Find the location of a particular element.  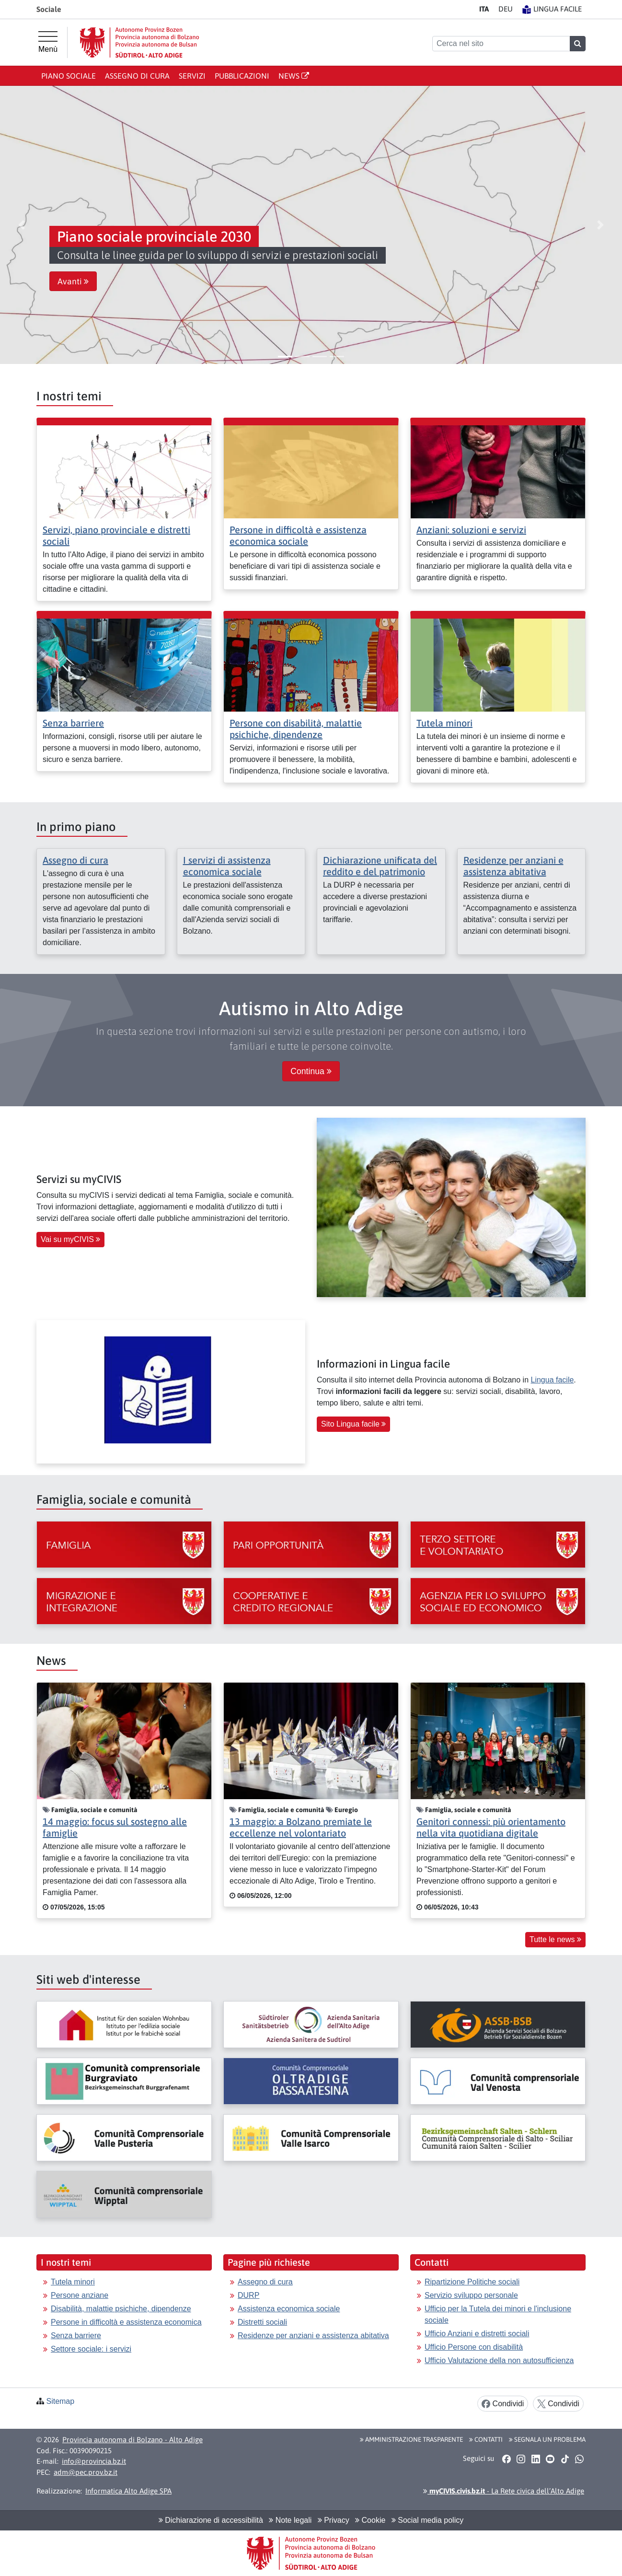

Assistenza economica sociale is located at coordinates (289, 2309).